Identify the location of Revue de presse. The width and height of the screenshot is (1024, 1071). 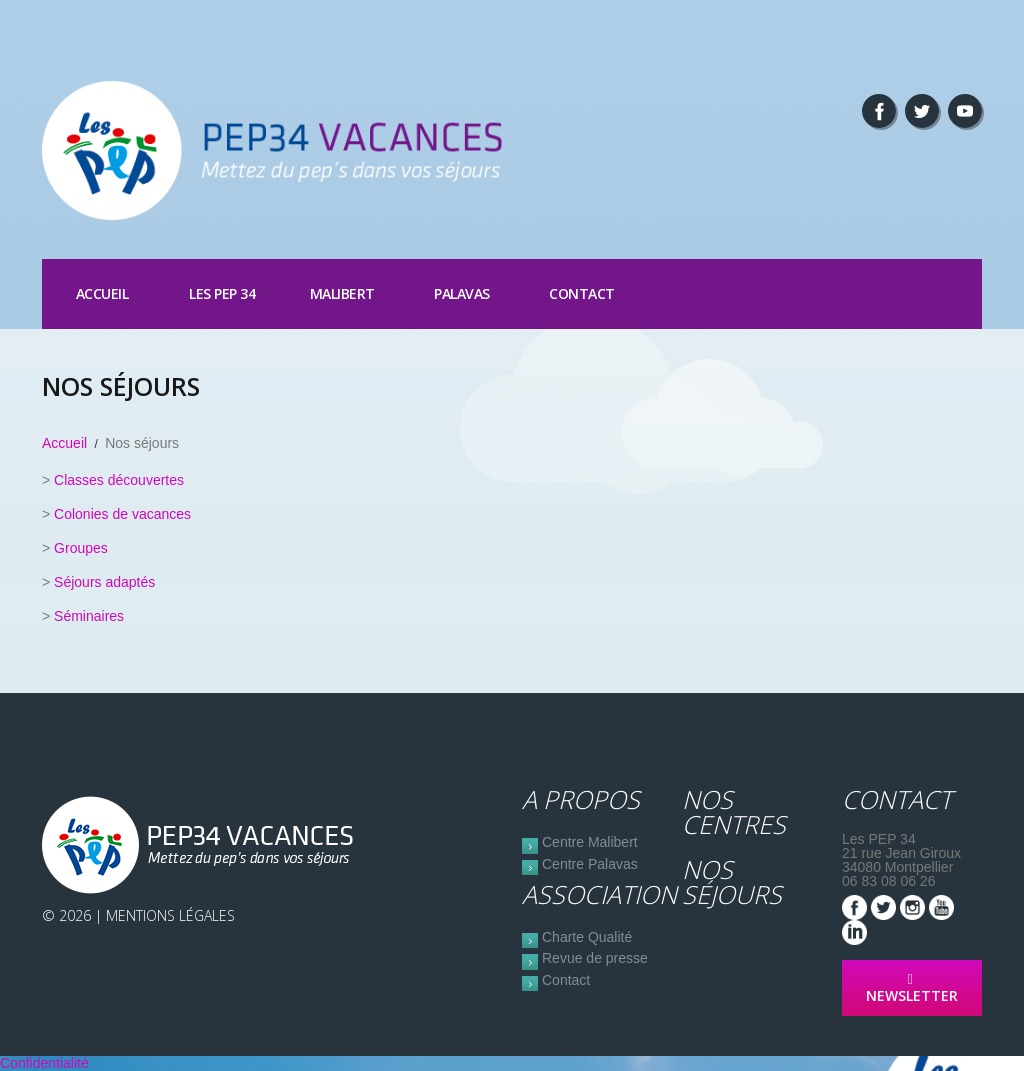
(595, 958).